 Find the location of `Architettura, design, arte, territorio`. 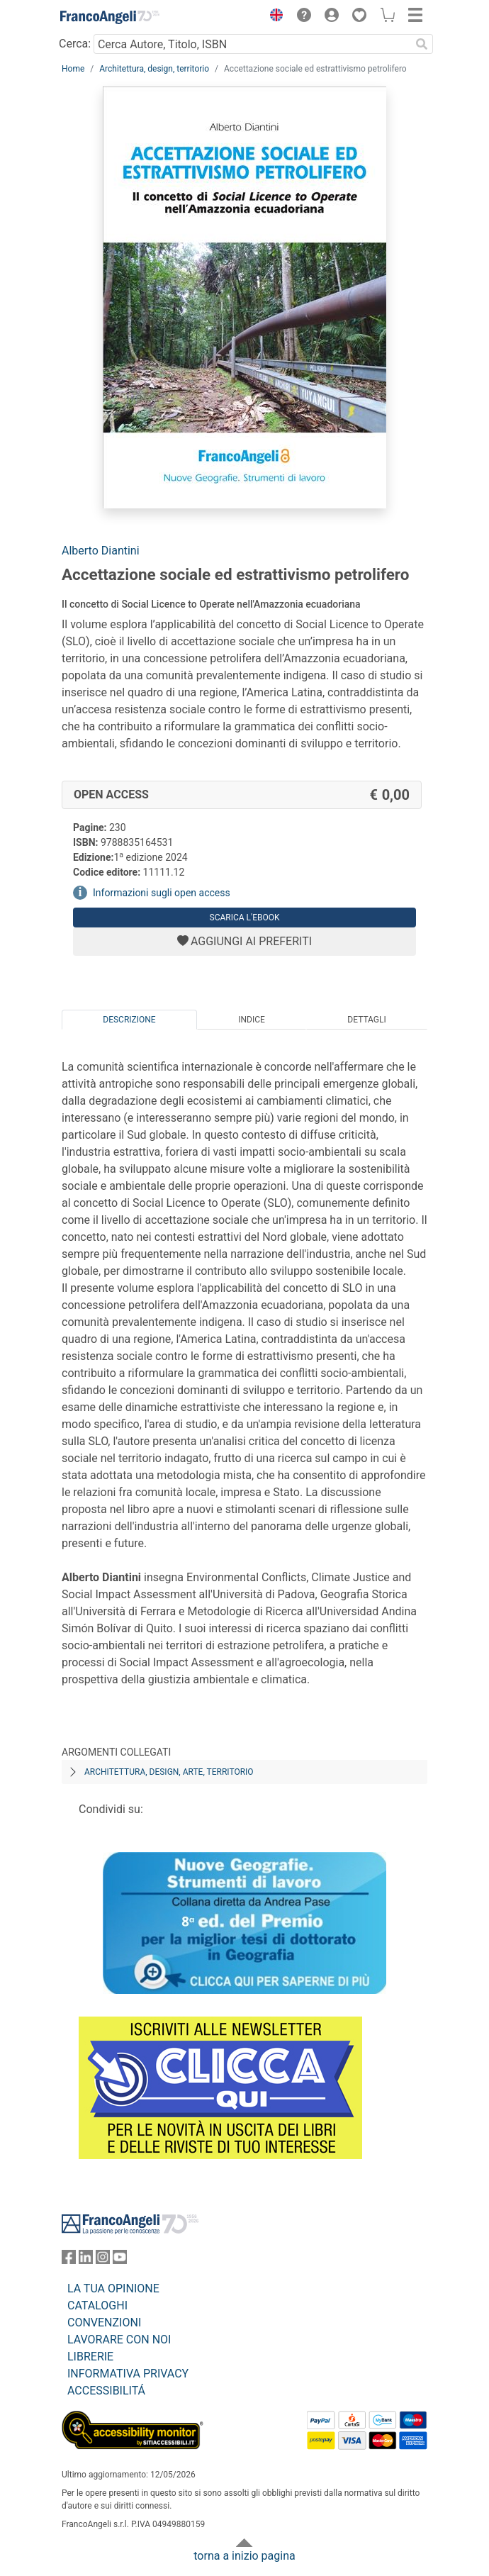

Architettura, design, arte, territorio is located at coordinates (169, 1772).